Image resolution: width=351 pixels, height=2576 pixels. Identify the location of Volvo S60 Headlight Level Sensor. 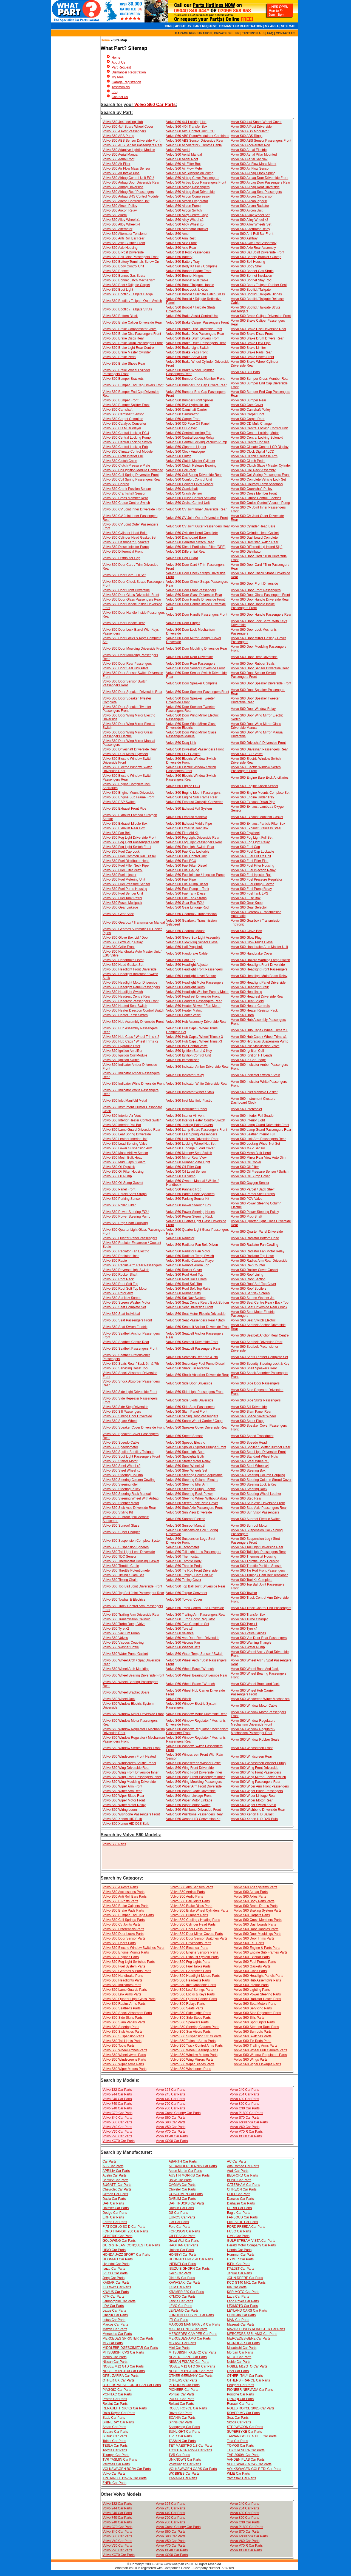
(191, 976).